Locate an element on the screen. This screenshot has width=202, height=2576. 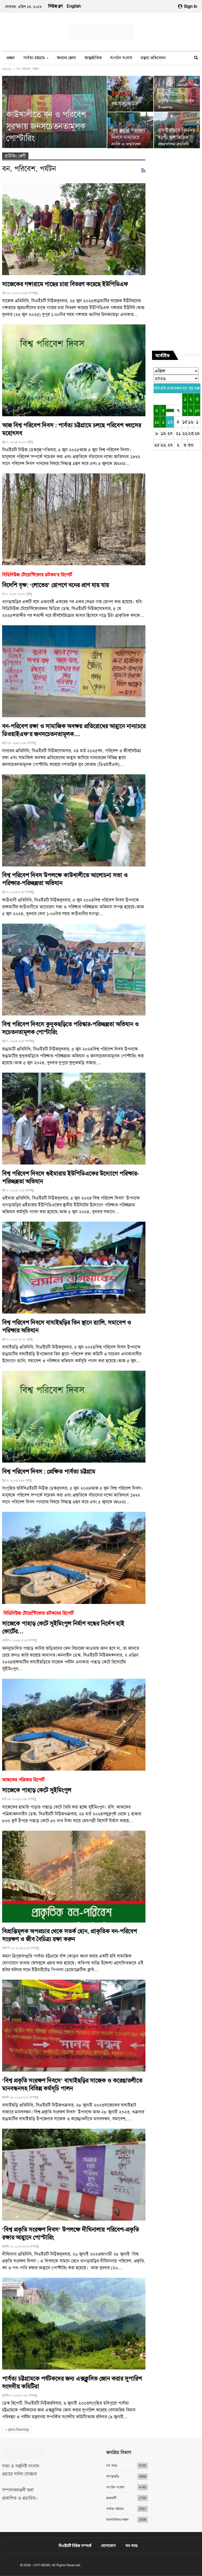
রুমায় লুংথাউসি পাড়ার সঞ্জিবনী ‘পাড়াবন’ is located at coordinates (130, 106).